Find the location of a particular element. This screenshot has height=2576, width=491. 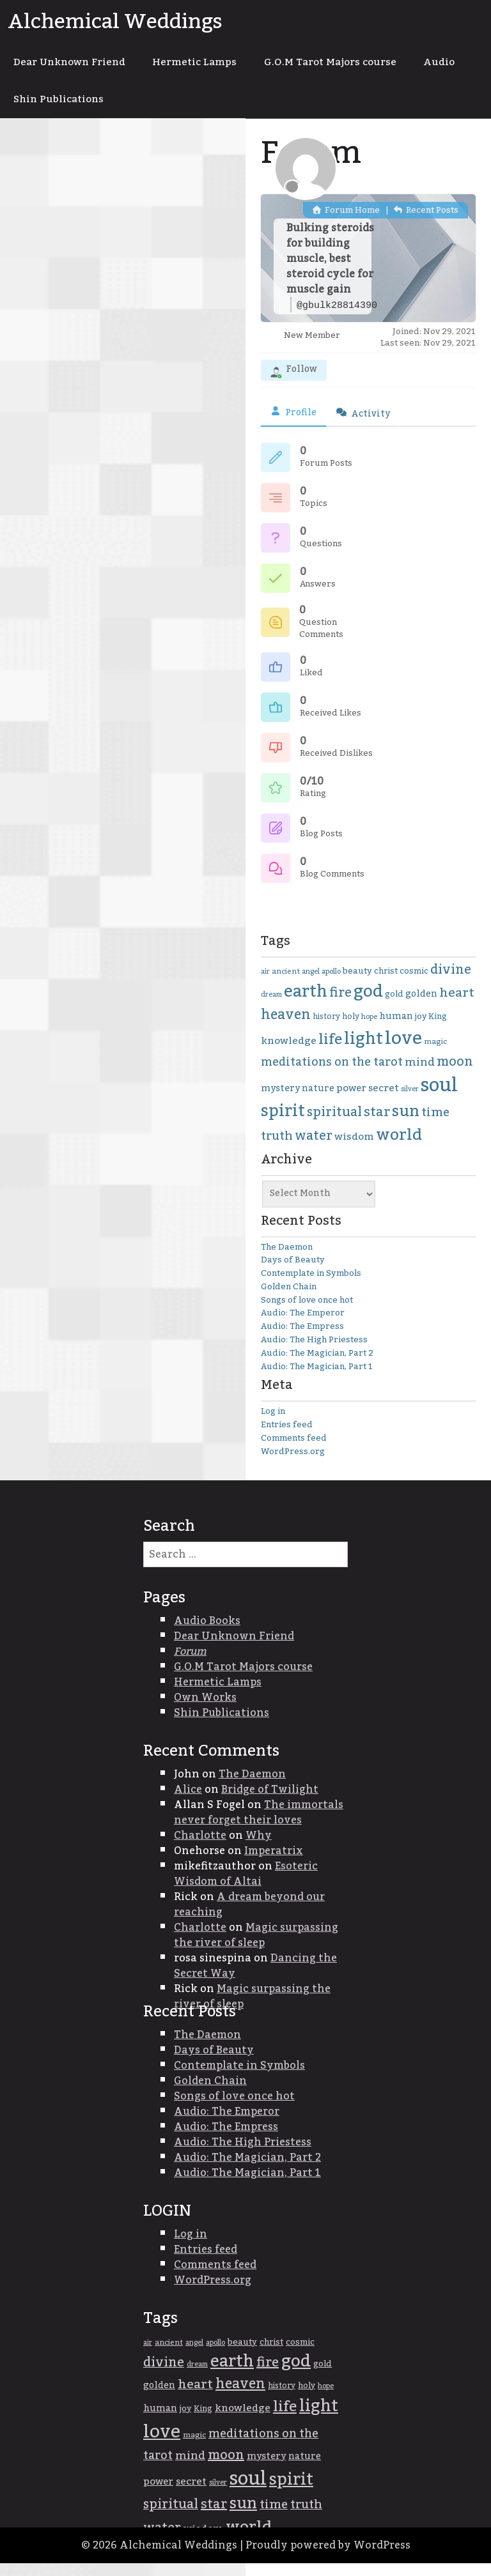

nature [nature (42 items)] is located at coordinates (318, 1101).